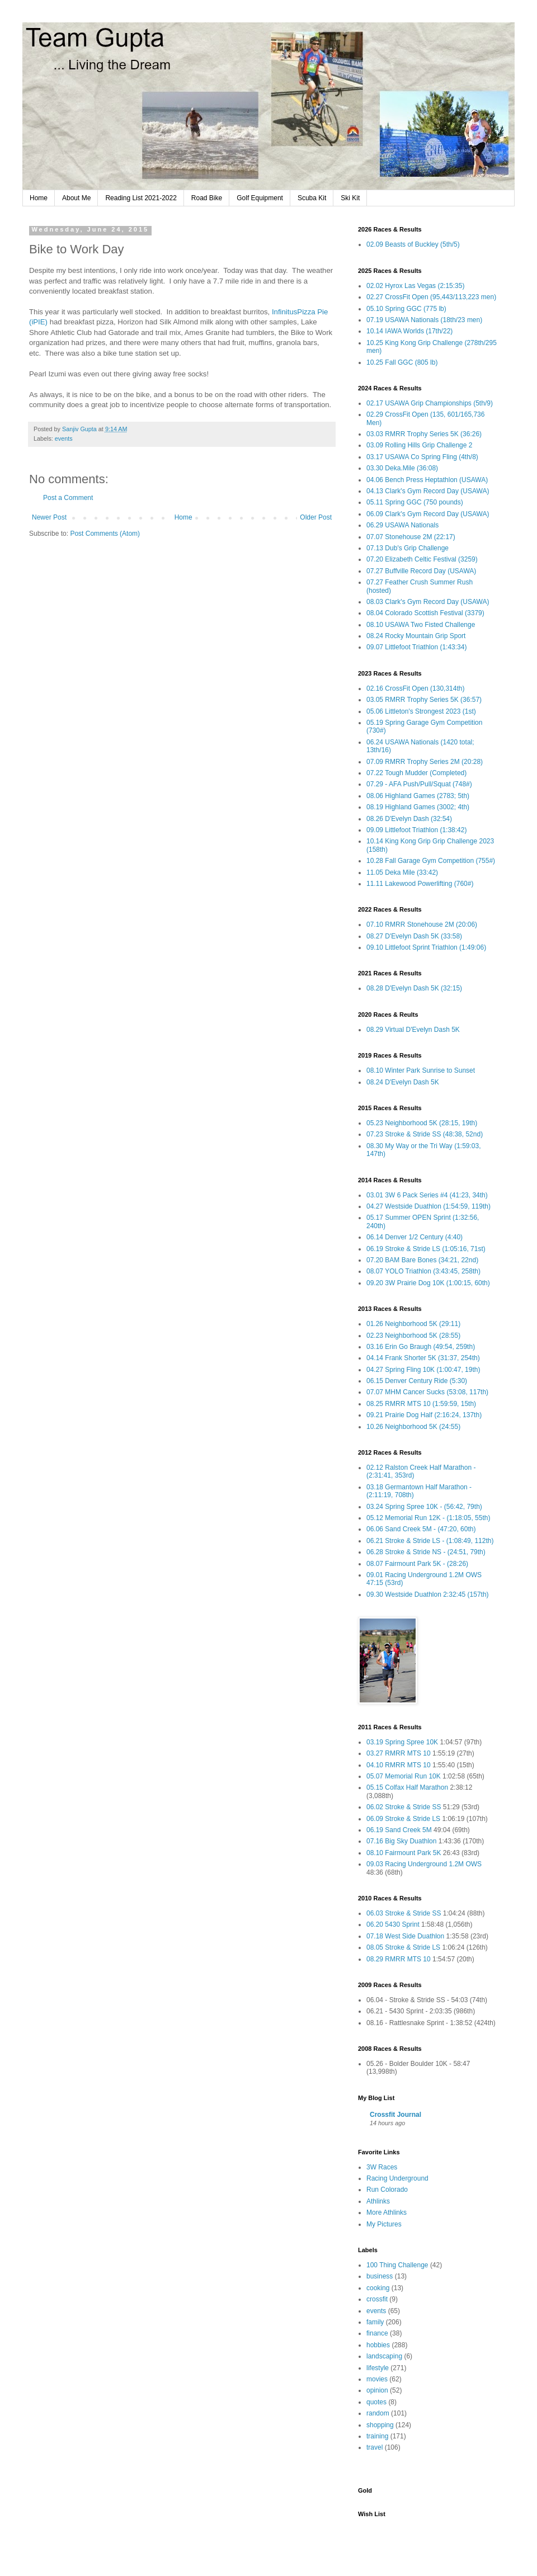 This screenshot has width=537, height=2576. What do you see at coordinates (420, 625) in the screenshot?
I see `08.10 USAWA Two Fisted Challenge` at bounding box center [420, 625].